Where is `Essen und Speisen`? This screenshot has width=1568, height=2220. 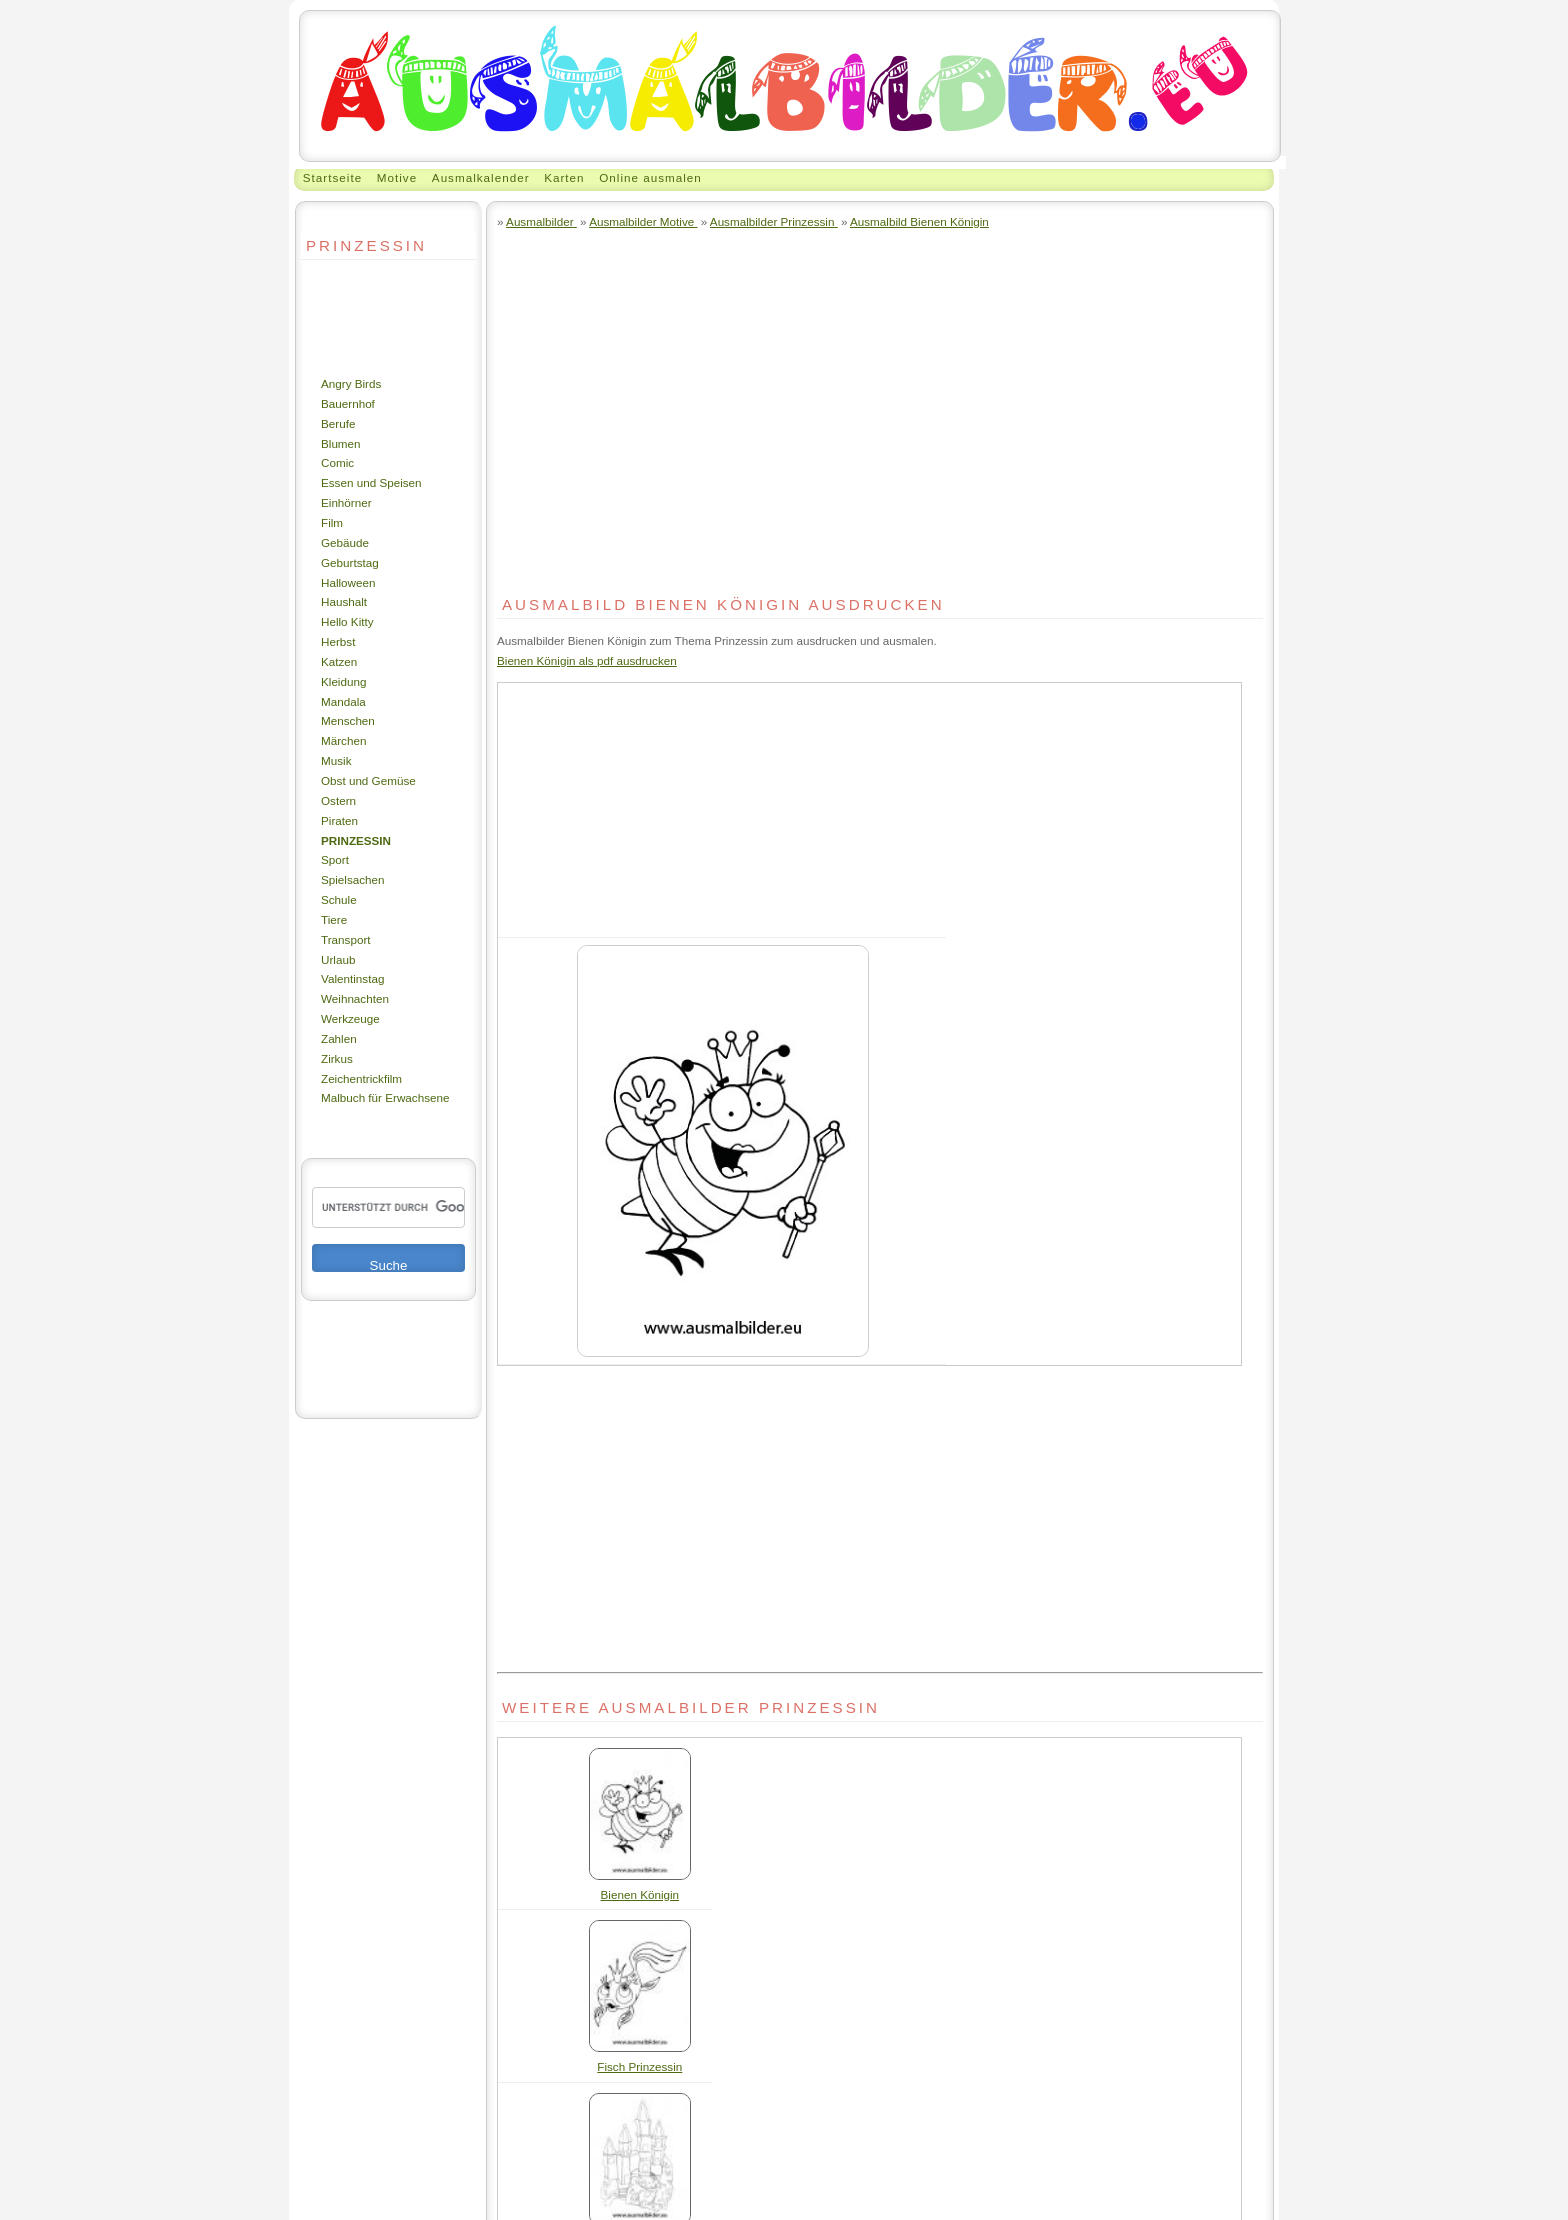 Essen und Speisen is located at coordinates (371, 482).